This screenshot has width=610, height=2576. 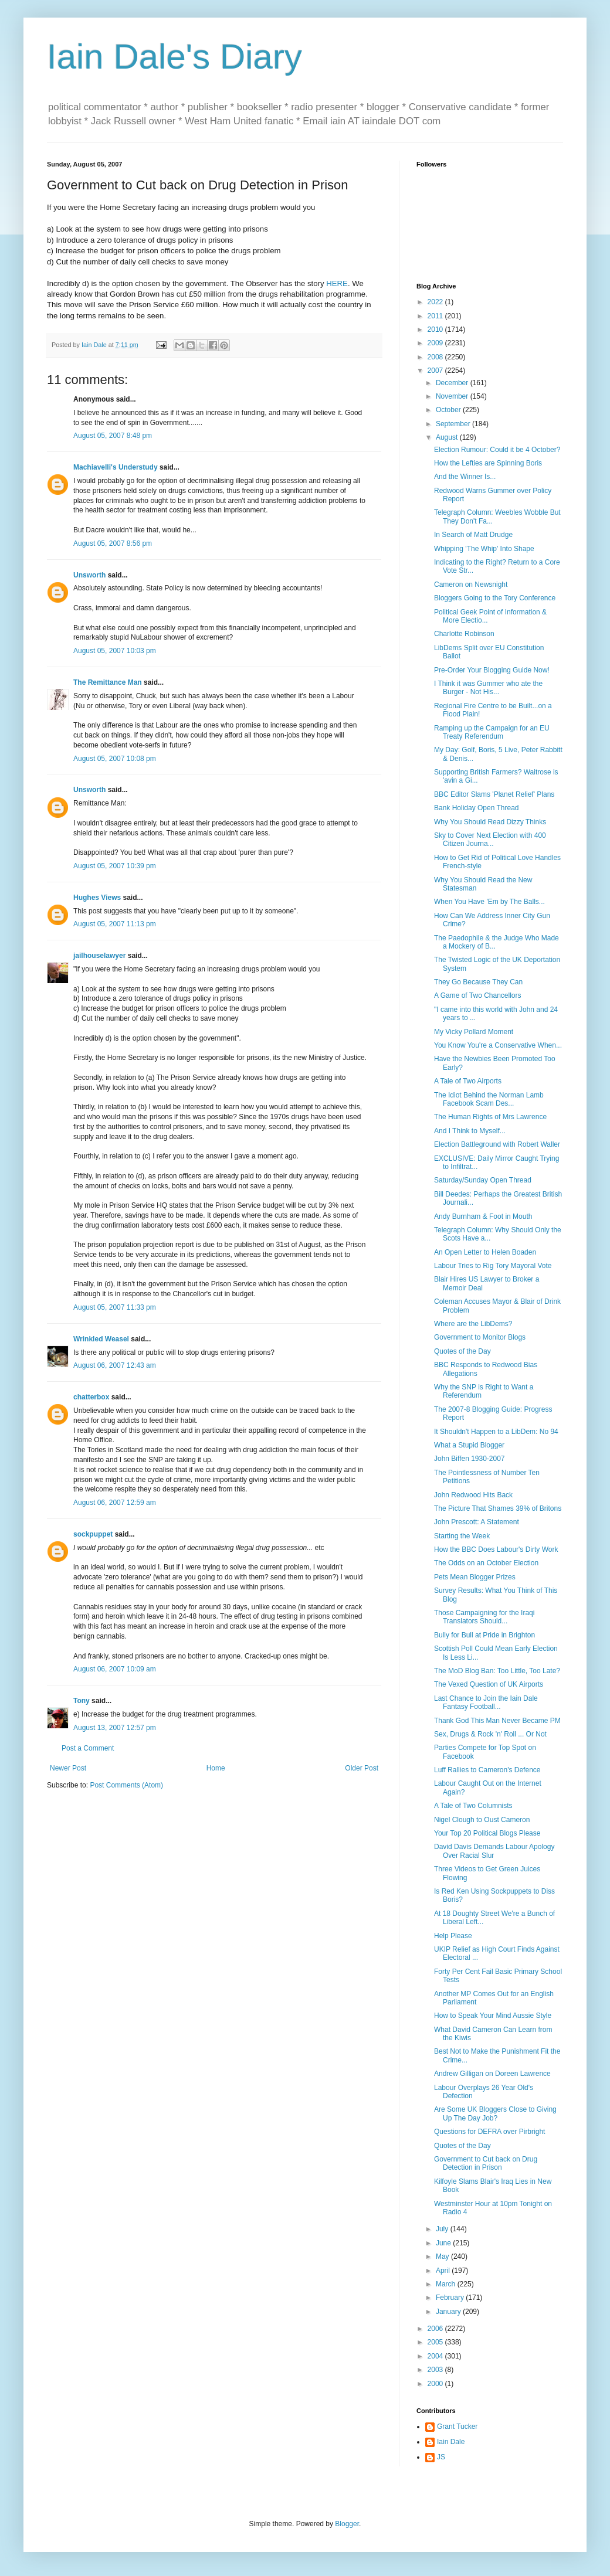 I want to click on HERE, so click(x=337, y=283).